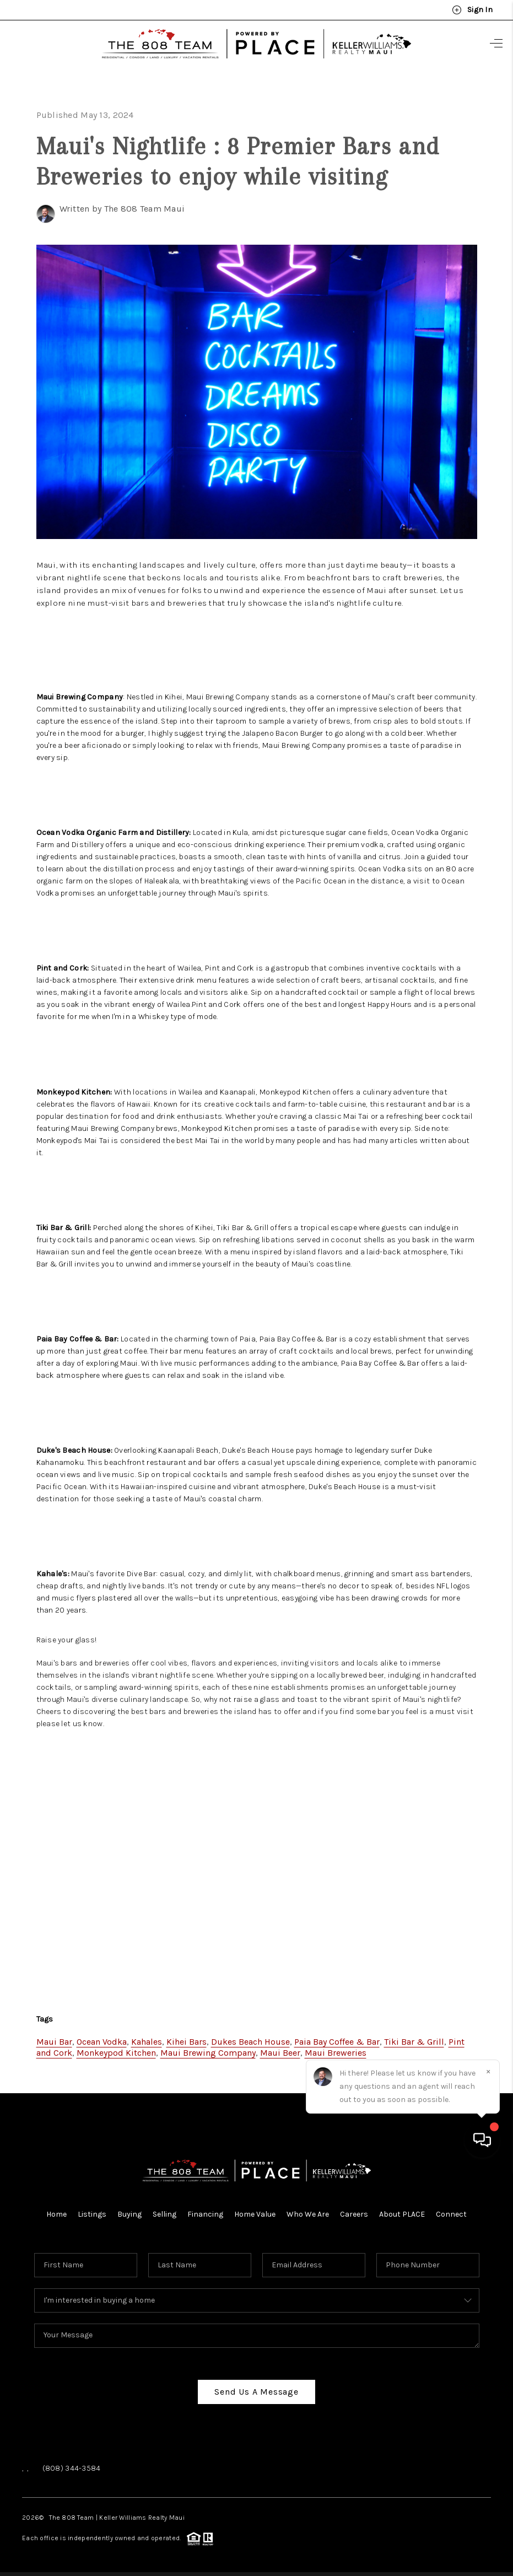  Describe the element at coordinates (414, 2038) in the screenshot. I see `Tiki Bar & Grill` at that location.